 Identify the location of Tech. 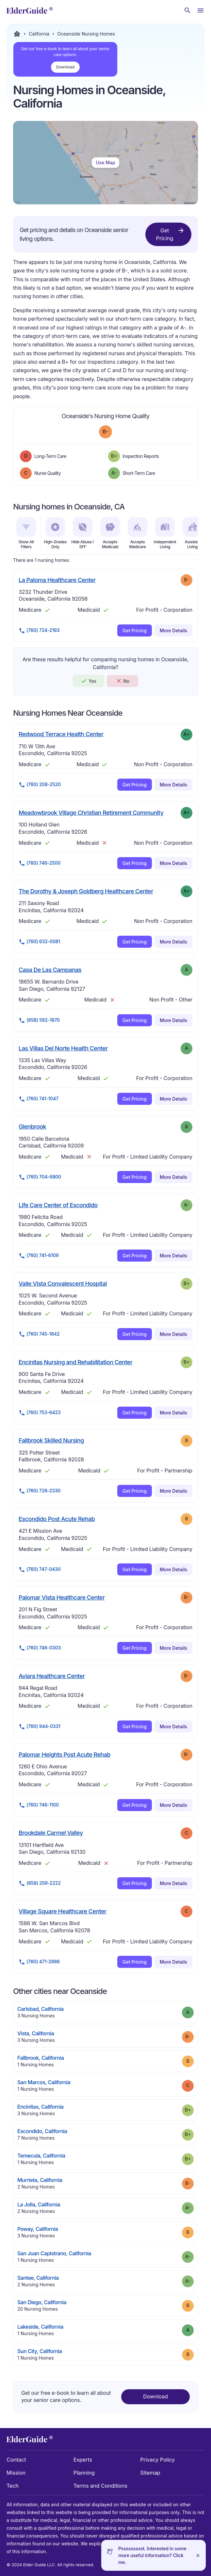
(13, 2485).